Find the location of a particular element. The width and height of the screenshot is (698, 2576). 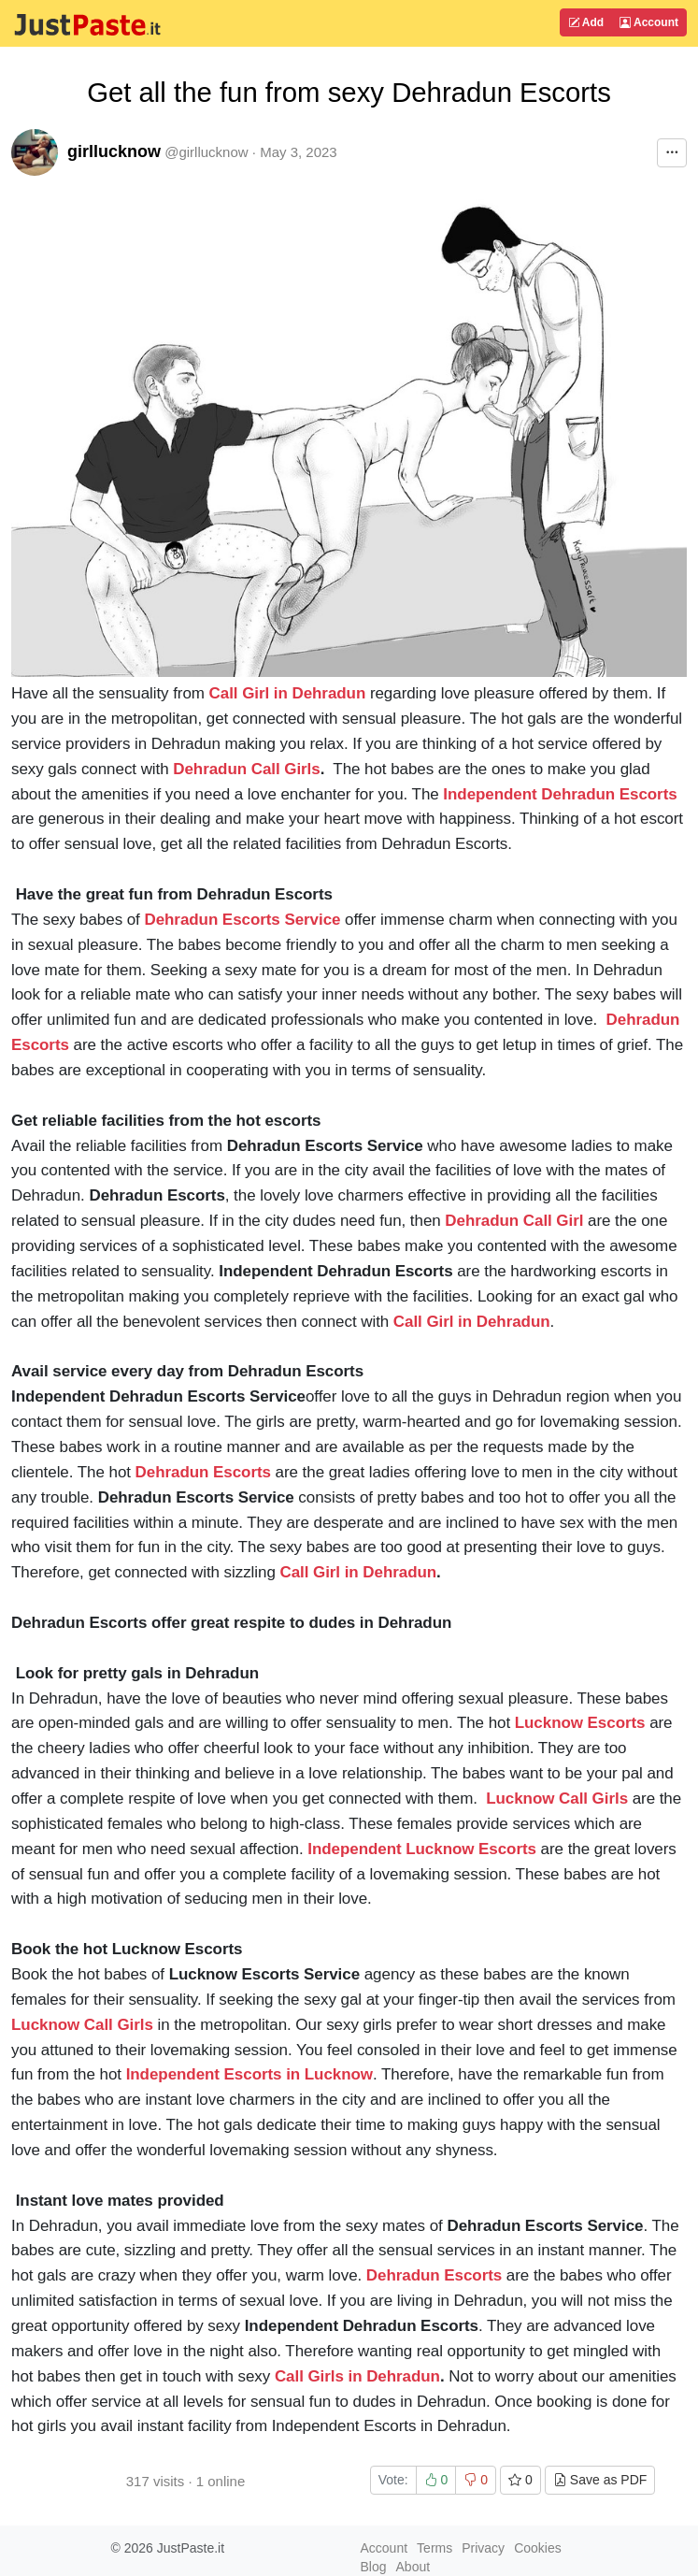

About is located at coordinates (413, 2566).